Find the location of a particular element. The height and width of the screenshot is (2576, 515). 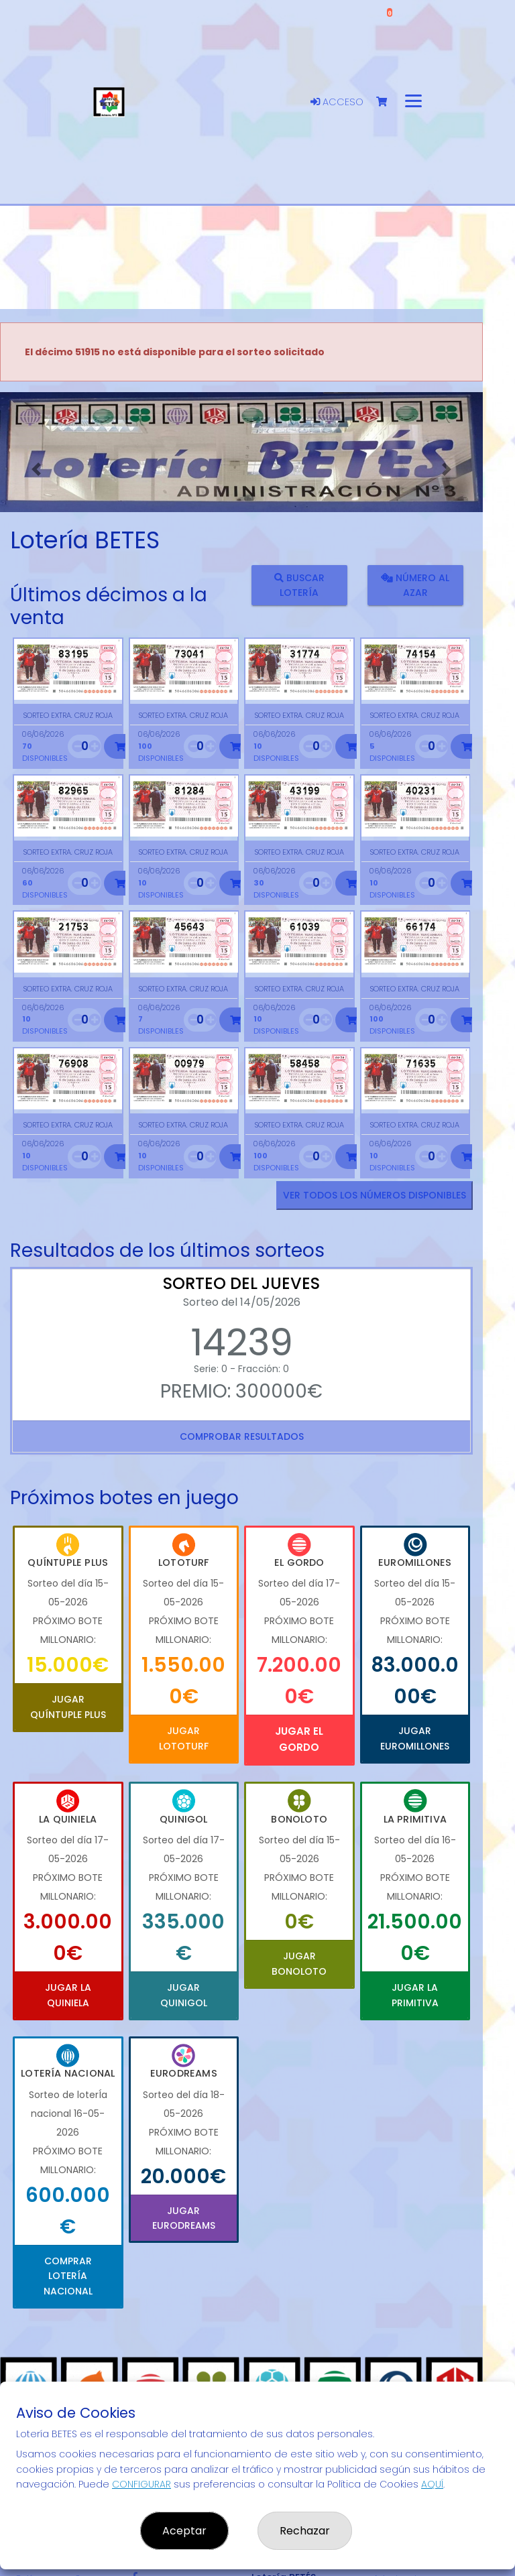

AQUÍ is located at coordinates (432, 2484).